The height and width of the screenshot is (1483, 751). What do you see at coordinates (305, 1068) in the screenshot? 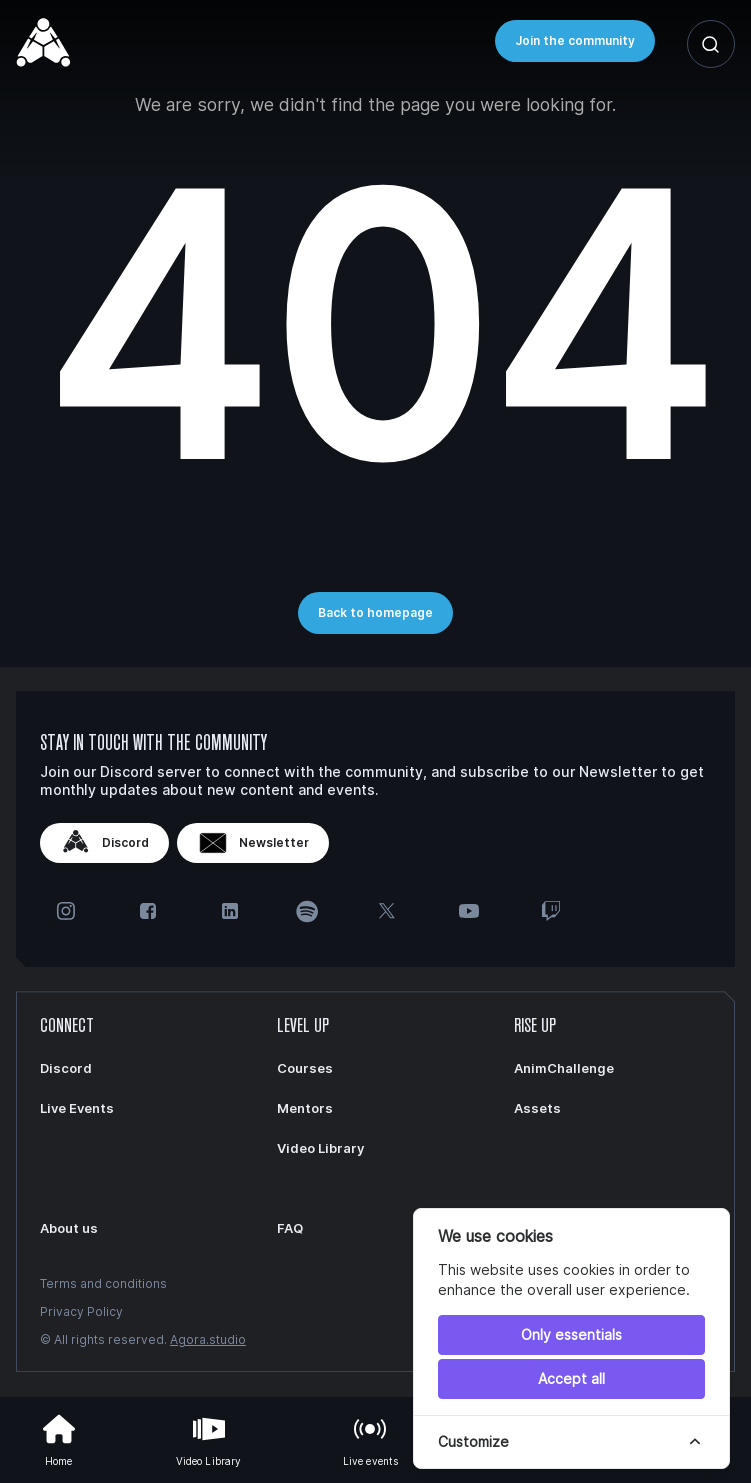
I see `Courses` at bounding box center [305, 1068].